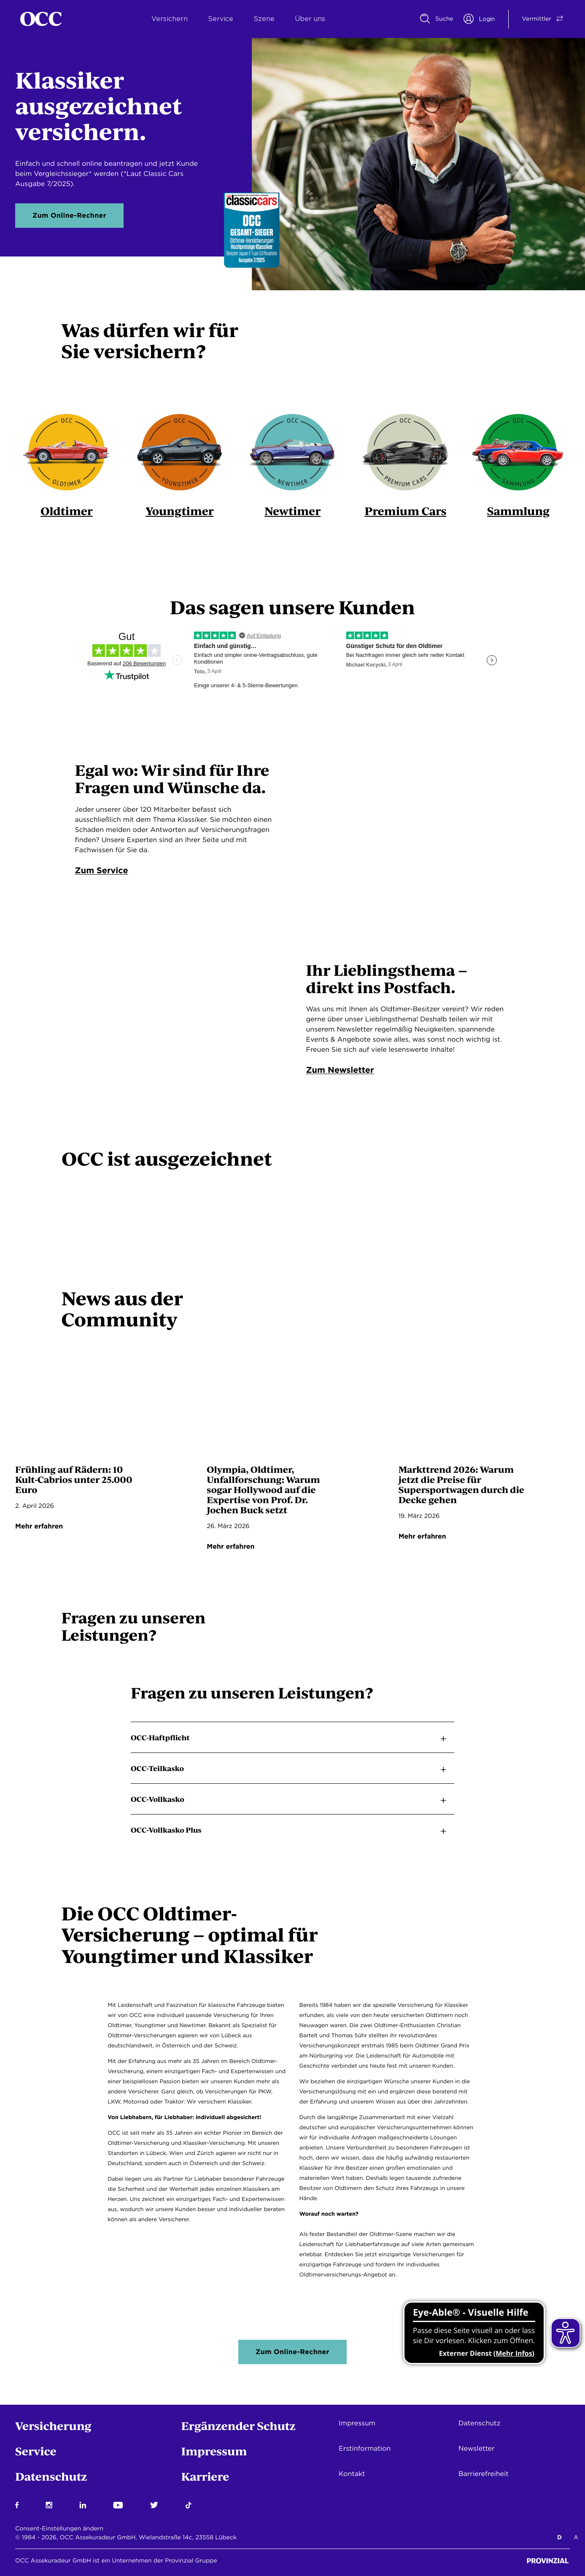 The image size is (585, 2576). What do you see at coordinates (479, 19) in the screenshot?
I see `[Portal Login]` at bounding box center [479, 19].